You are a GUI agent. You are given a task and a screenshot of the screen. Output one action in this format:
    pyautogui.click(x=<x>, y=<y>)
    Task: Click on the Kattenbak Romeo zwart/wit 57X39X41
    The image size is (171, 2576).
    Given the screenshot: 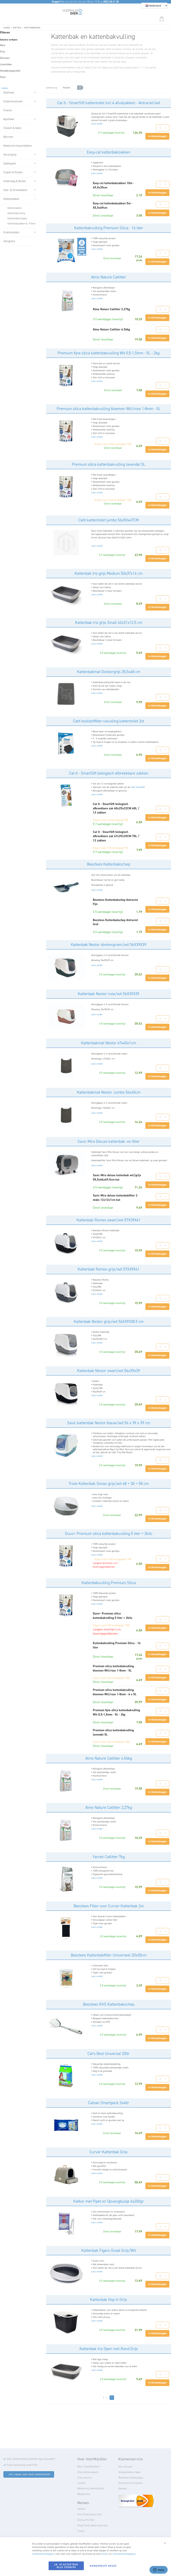 What is the action you would take?
    pyautogui.click(x=108, y=1220)
    